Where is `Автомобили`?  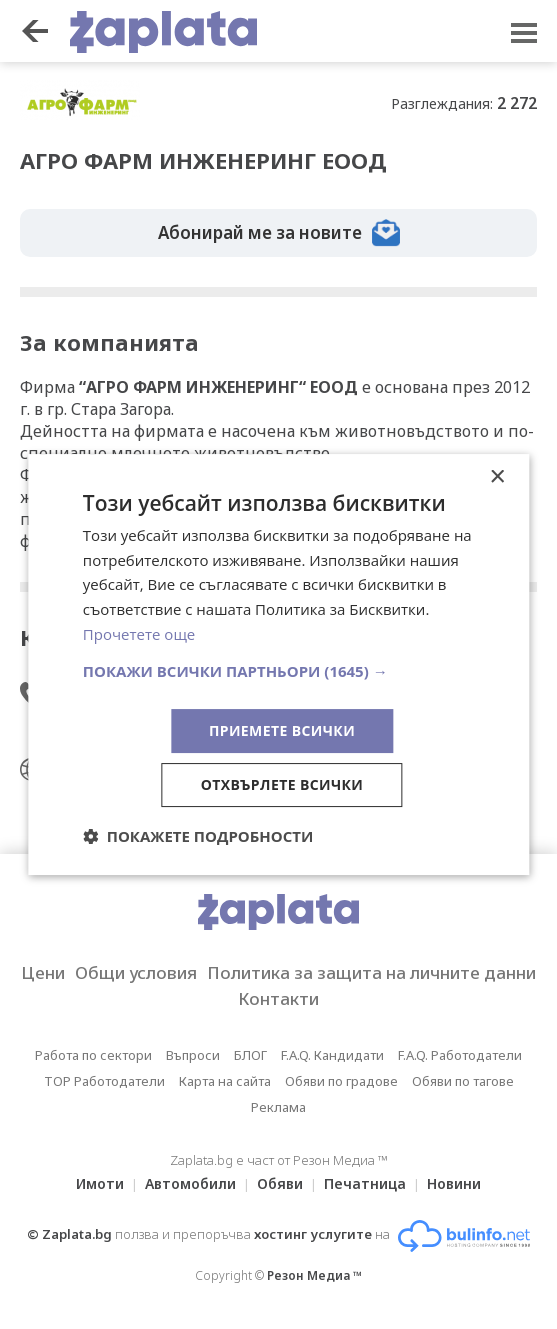 Автомобили is located at coordinates (190, 1183).